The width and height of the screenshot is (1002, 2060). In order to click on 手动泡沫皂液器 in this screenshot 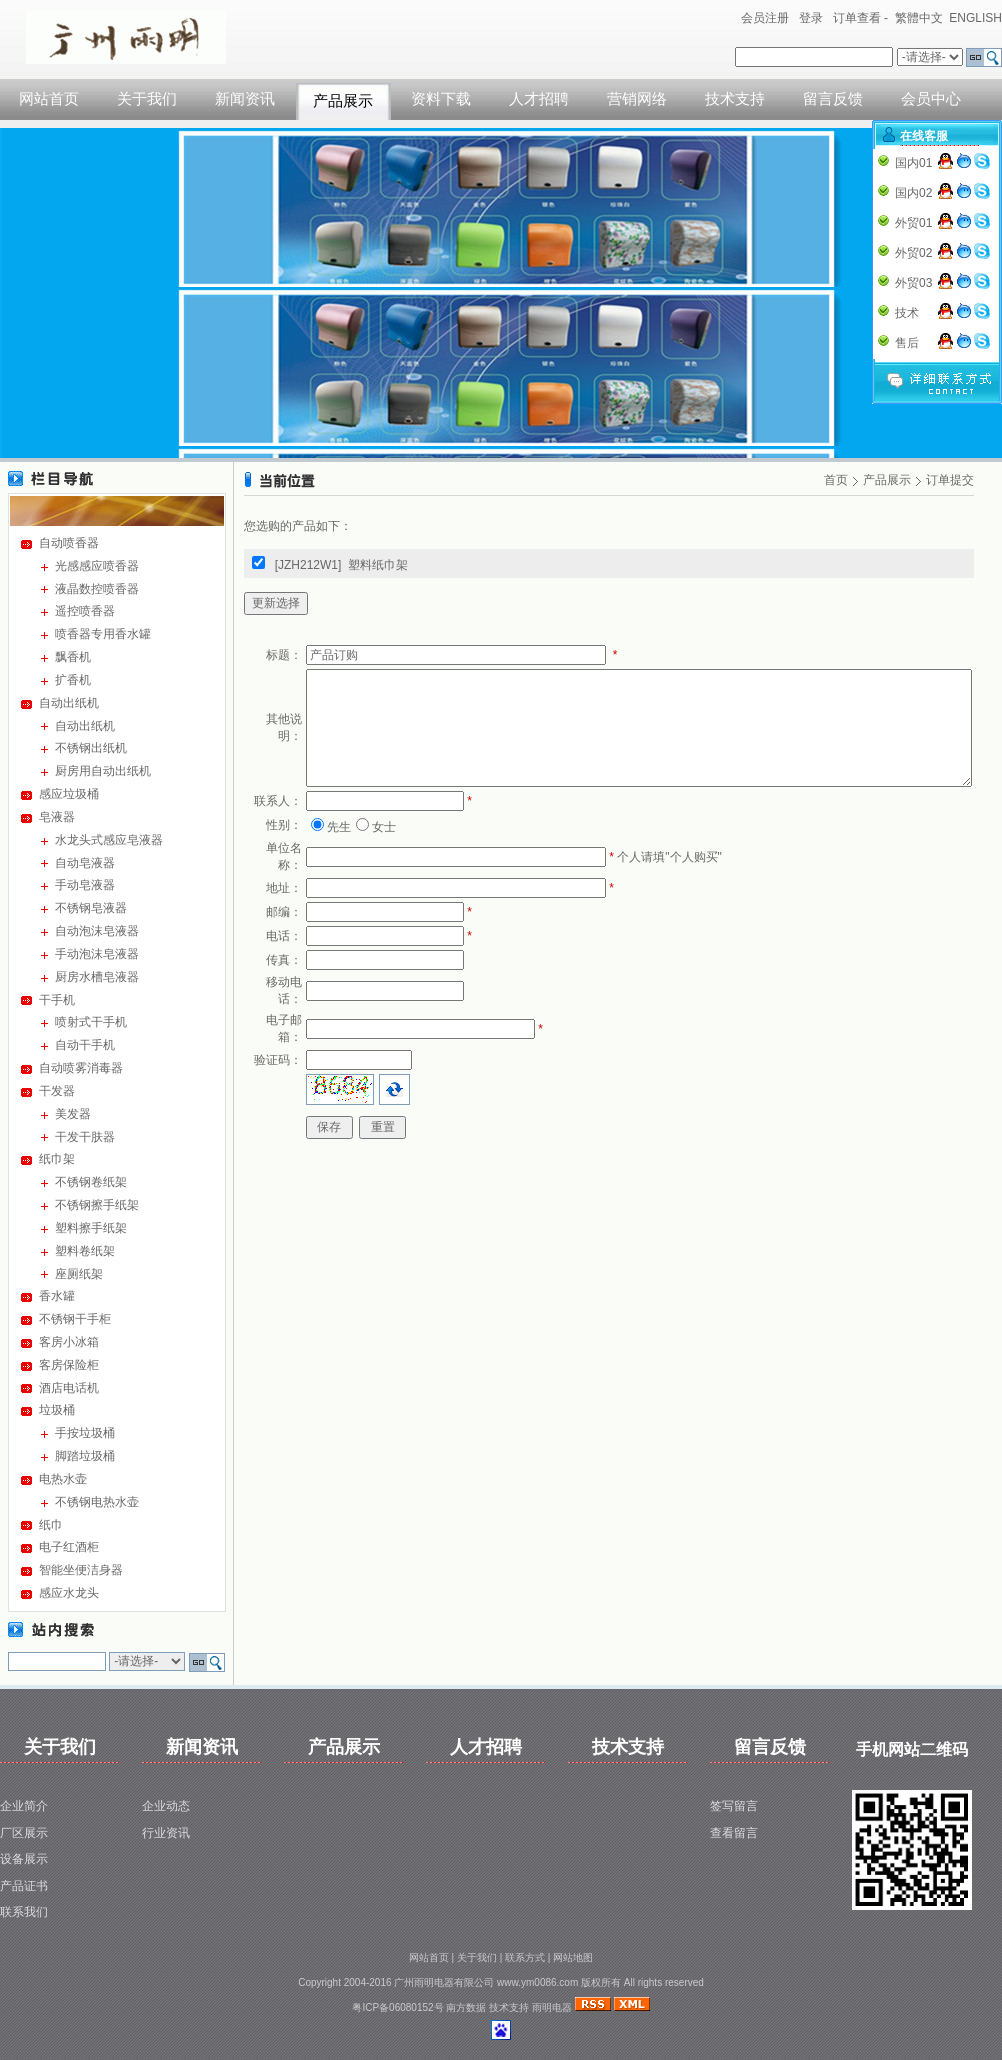, I will do `click(97, 954)`.